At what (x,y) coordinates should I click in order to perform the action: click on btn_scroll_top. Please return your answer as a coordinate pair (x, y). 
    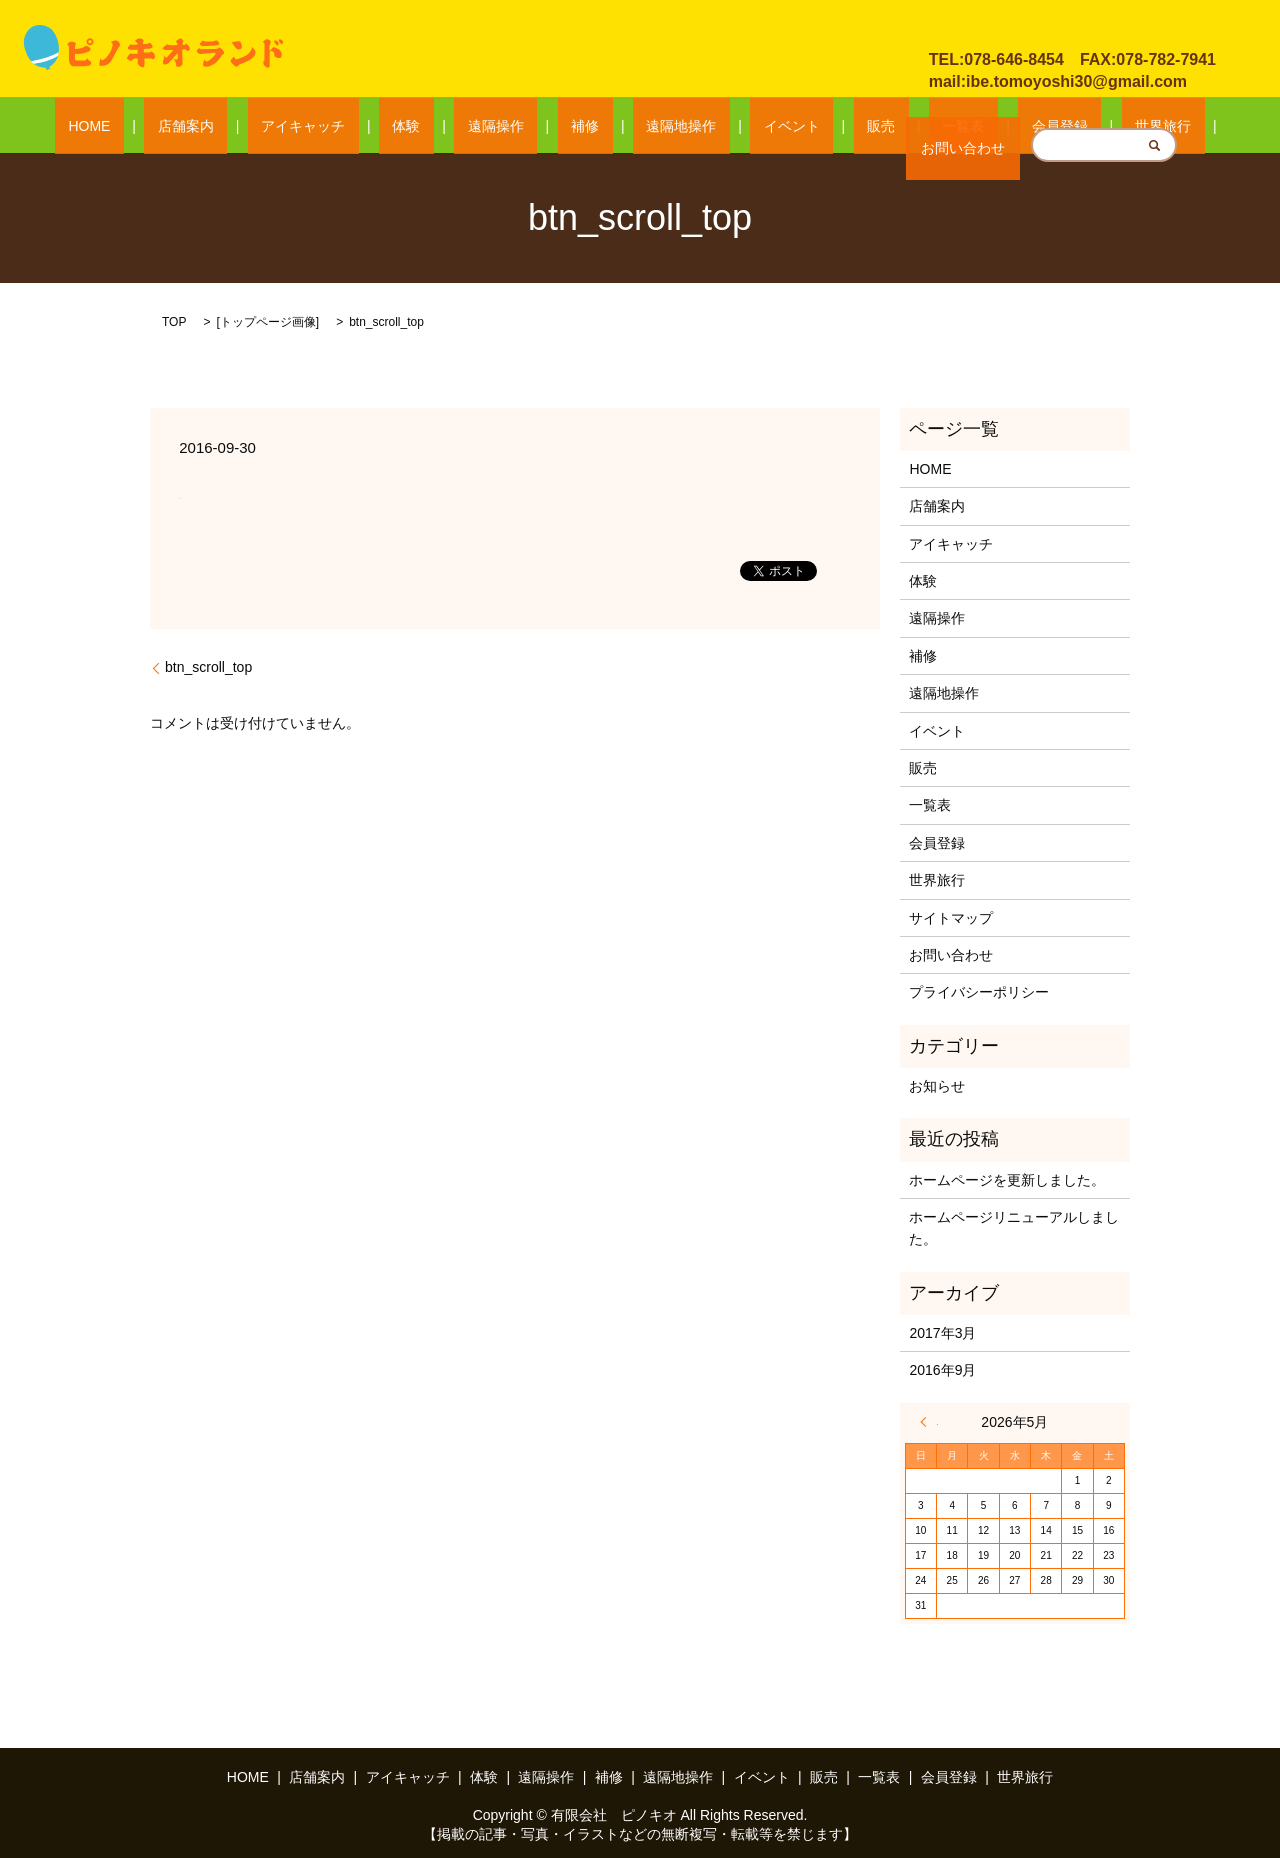
    Looking at the image, I should click on (208, 666).